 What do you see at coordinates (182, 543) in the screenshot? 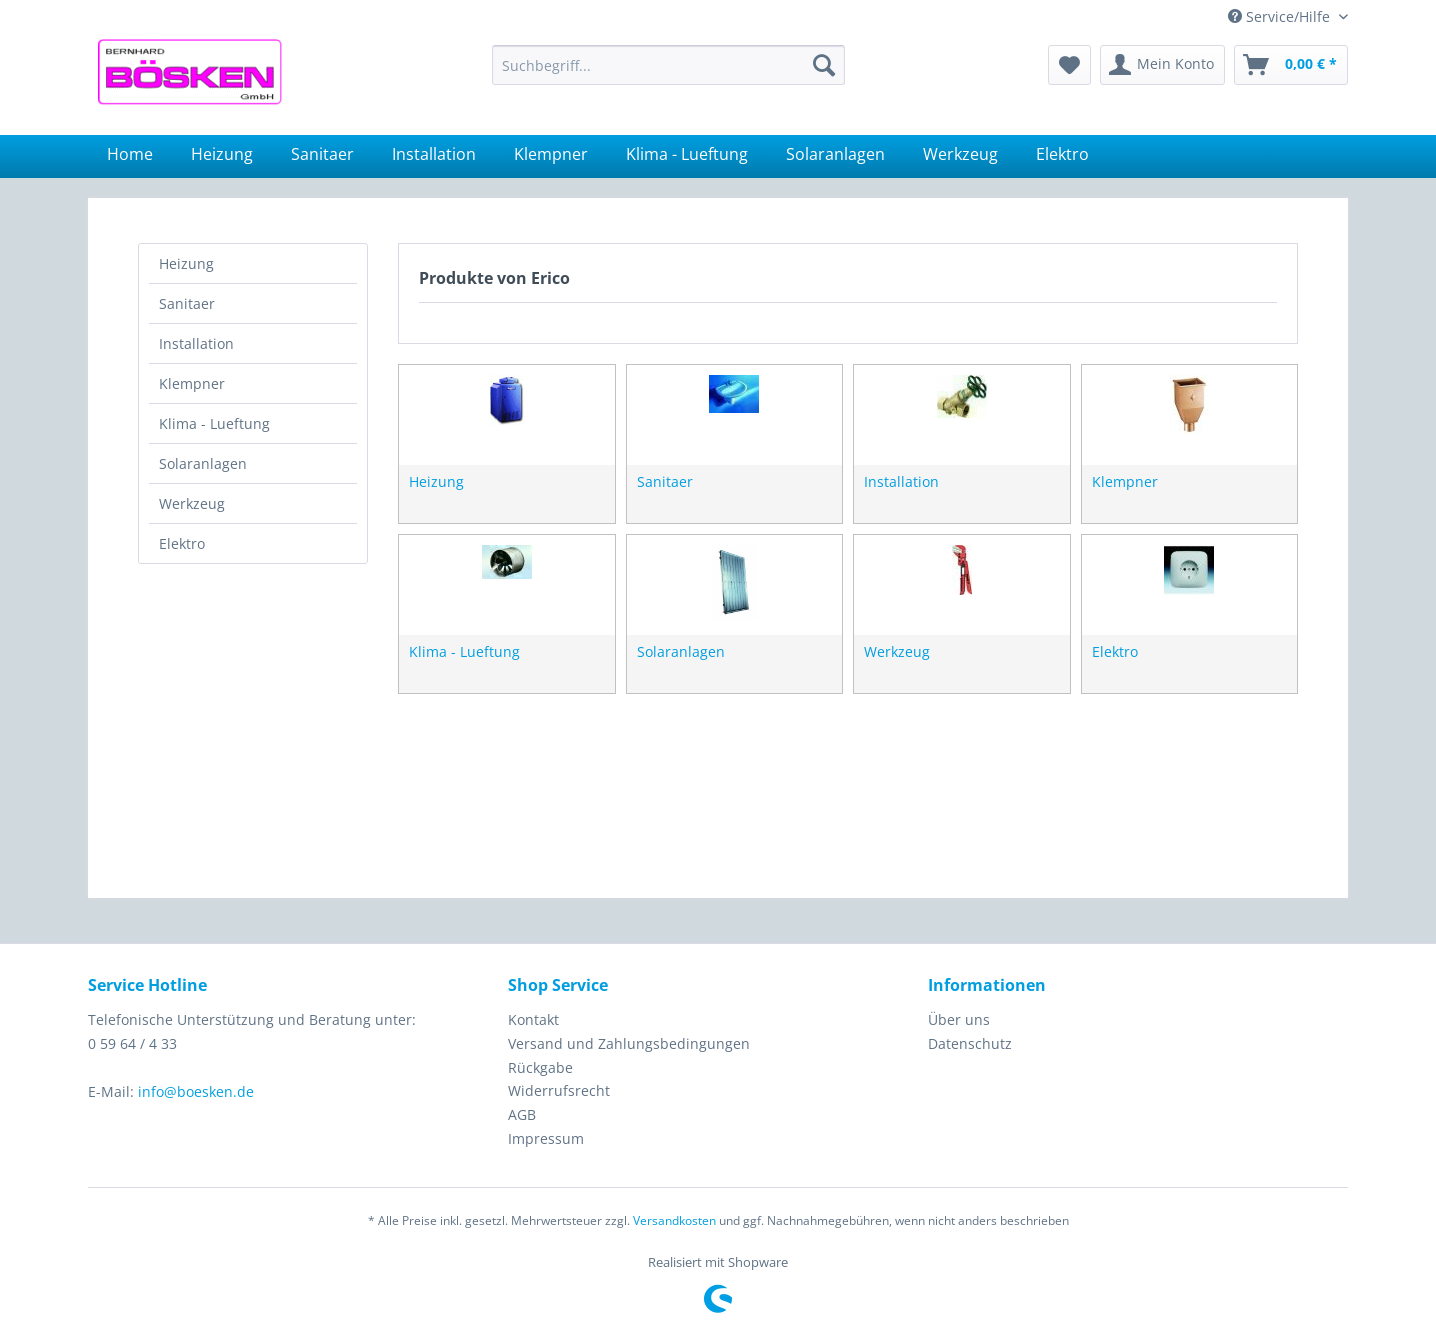
I see `Elektro` at bounding box center [182, 543].